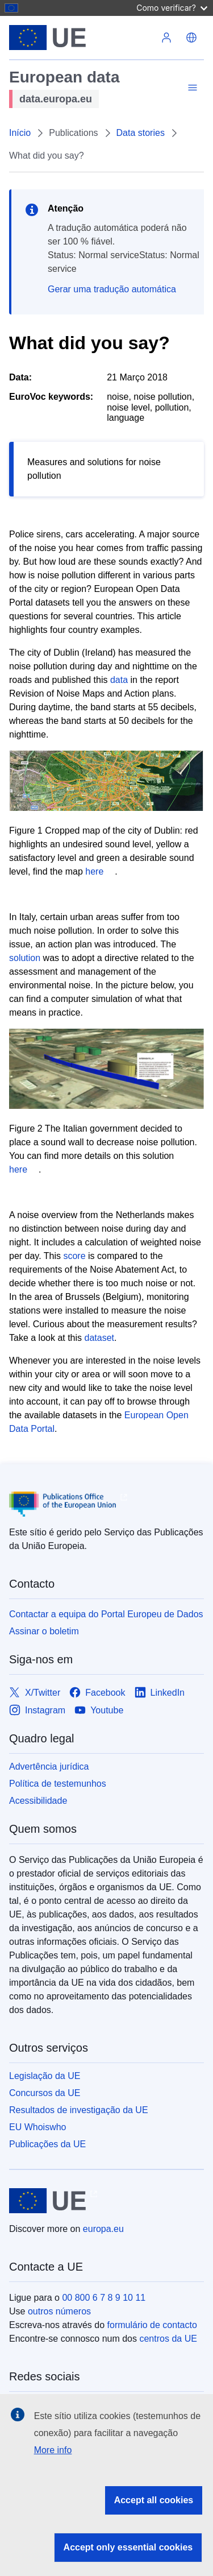 The width and height of the screenshot is (213, 2576). What do you see at coordinates (160, 1692) in the screenshot?
I see `[Link to LinkedIn]` at bounding box center [160, 1692].